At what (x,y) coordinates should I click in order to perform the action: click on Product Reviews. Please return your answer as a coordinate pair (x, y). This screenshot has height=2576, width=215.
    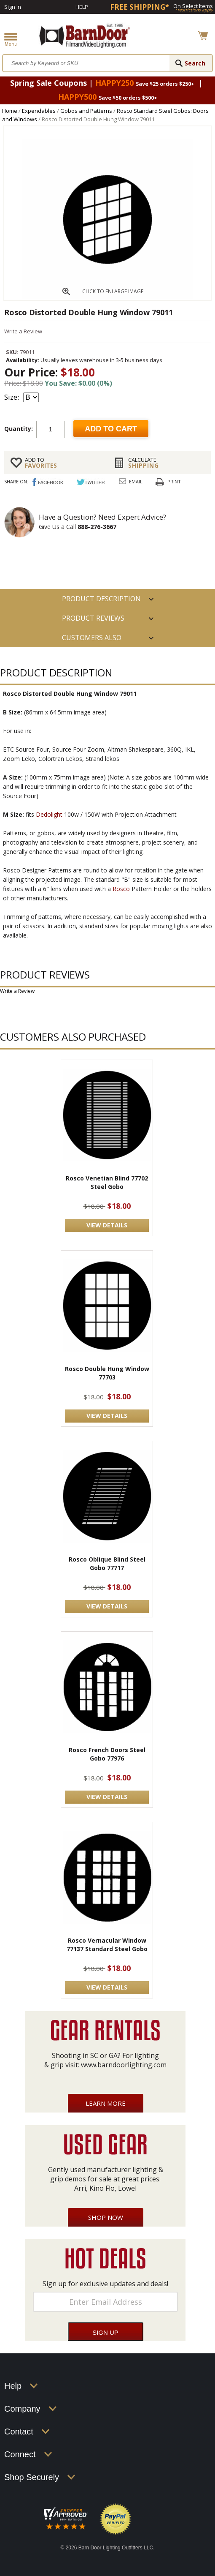
    Looking at the image, I should click on (93, 618).